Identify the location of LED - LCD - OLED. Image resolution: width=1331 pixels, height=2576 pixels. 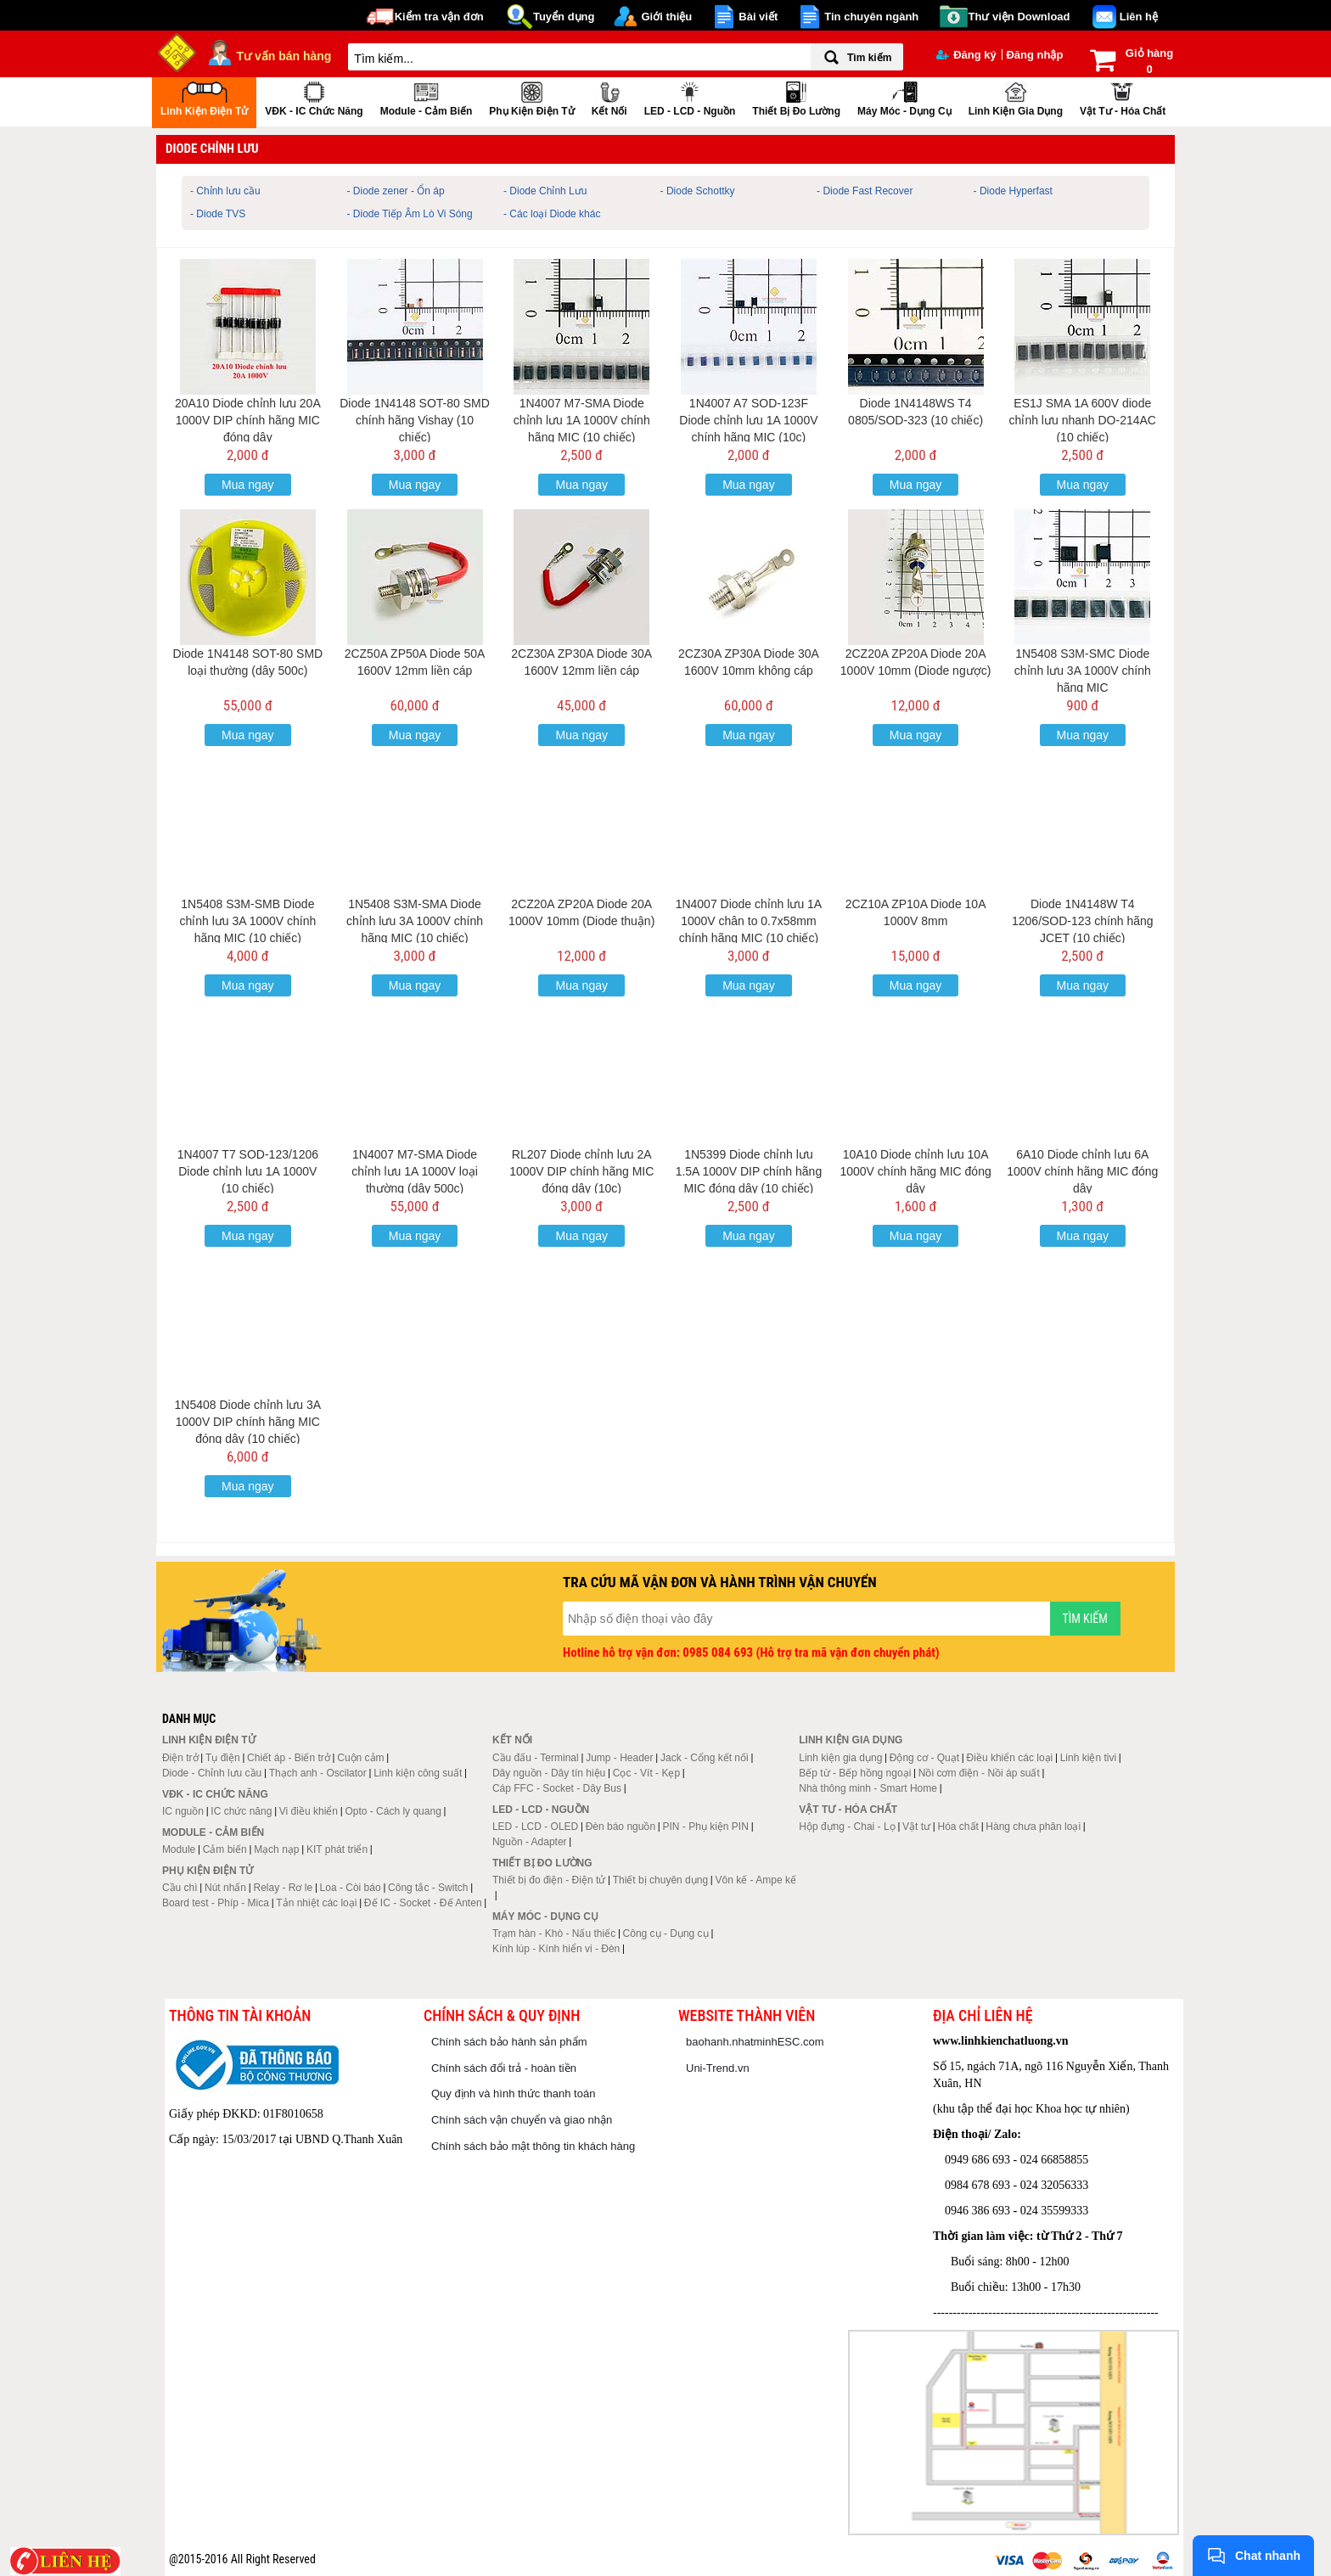
(535, 1826).